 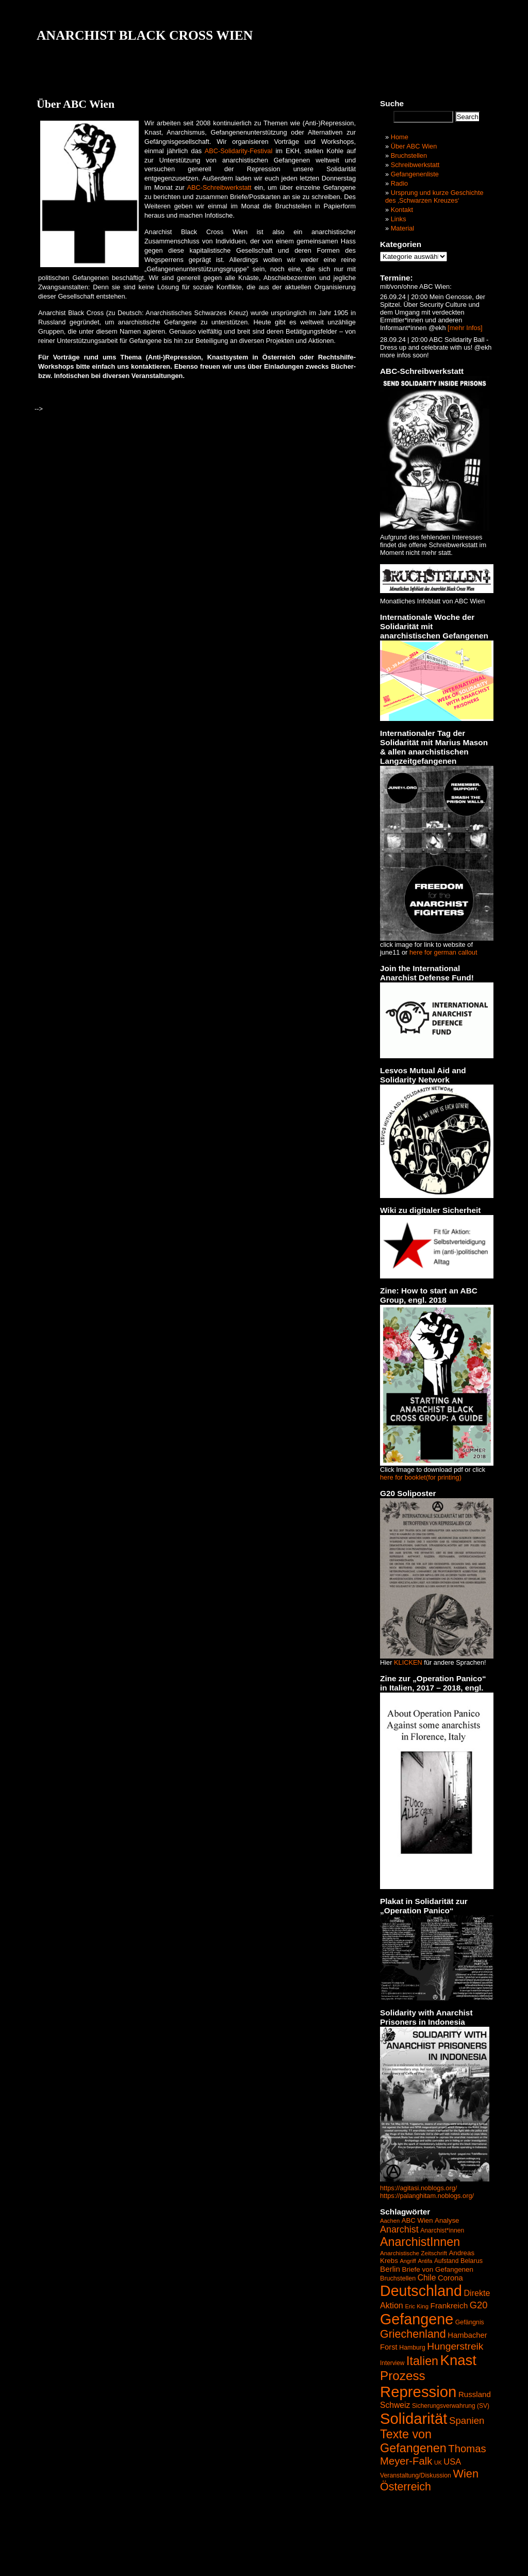 I want to click on UK [UK (34 Einträge)], so click(x=438, y=2462).